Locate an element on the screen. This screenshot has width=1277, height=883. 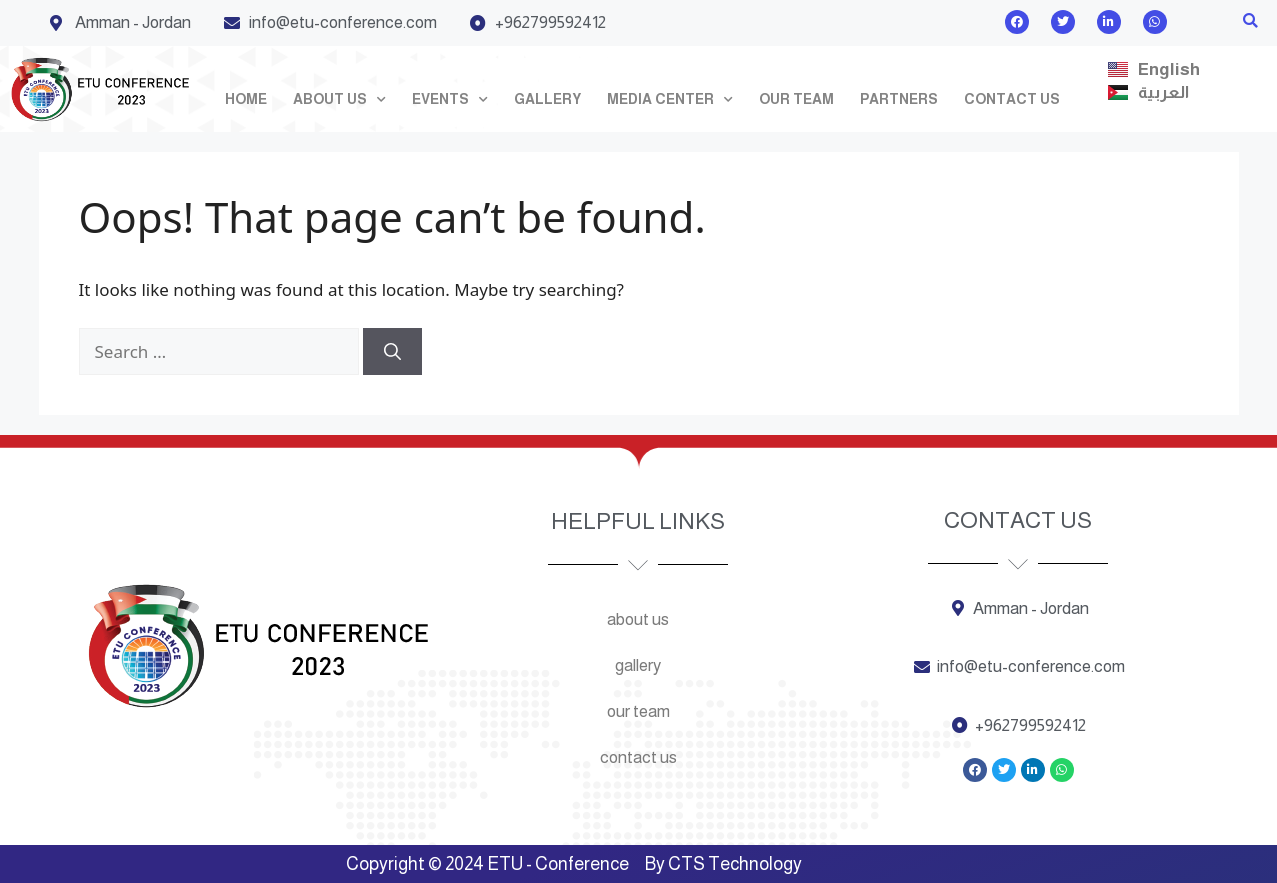
[Search] is located at coordinates (392, 352).